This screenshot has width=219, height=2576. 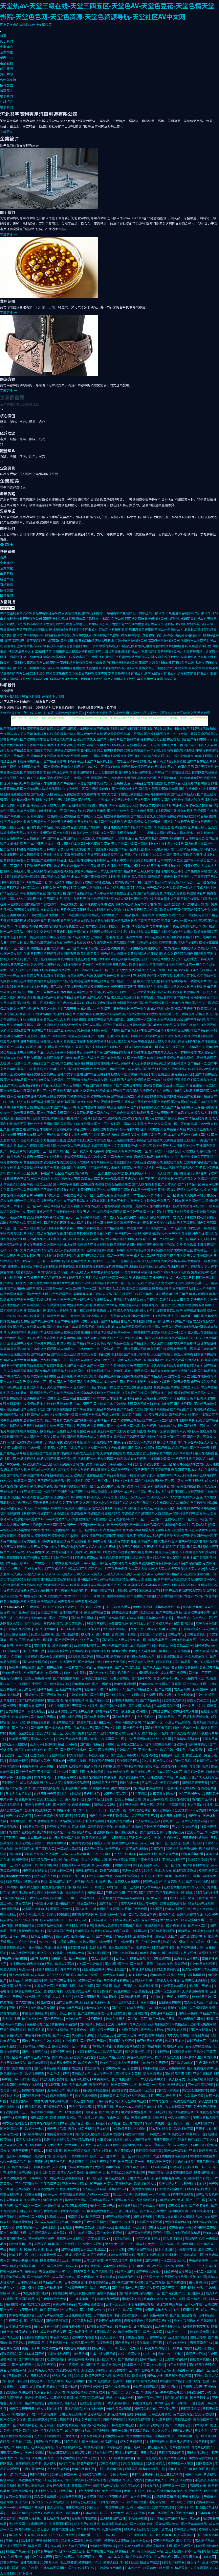 I want to click on 久草免费新资源, so click(x=155, y=821).